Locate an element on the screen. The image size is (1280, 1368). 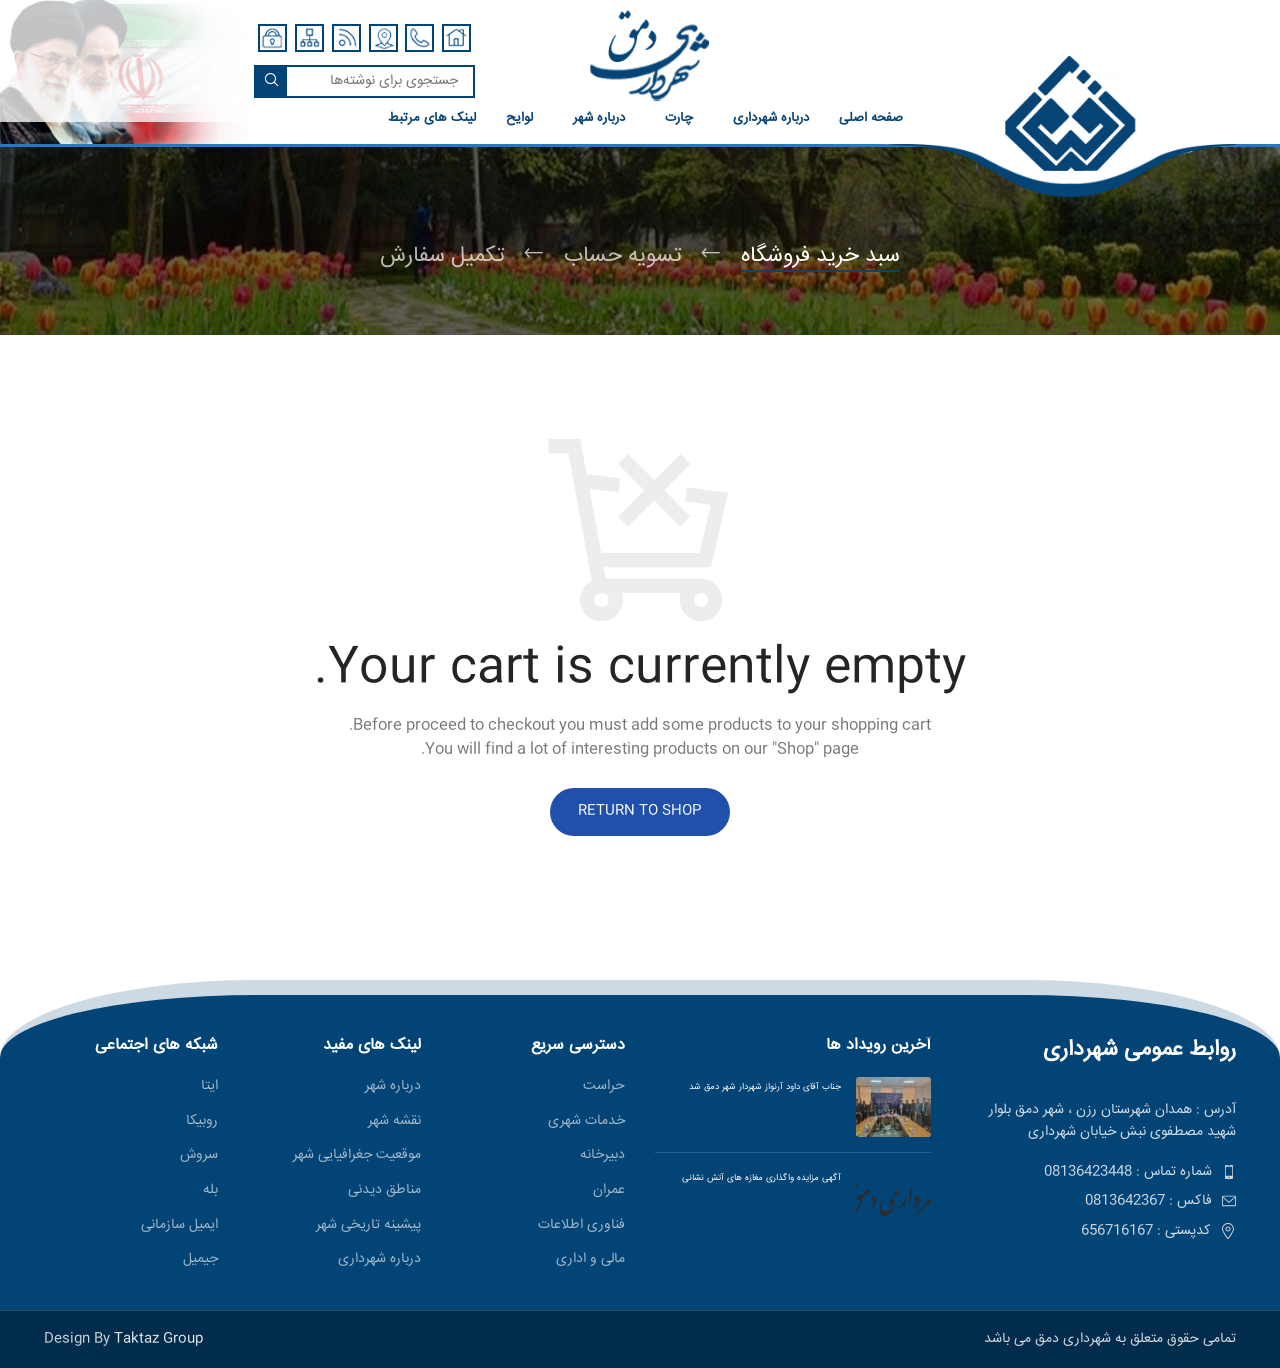
نقشه شهر is located at coordinates (394, 1122).